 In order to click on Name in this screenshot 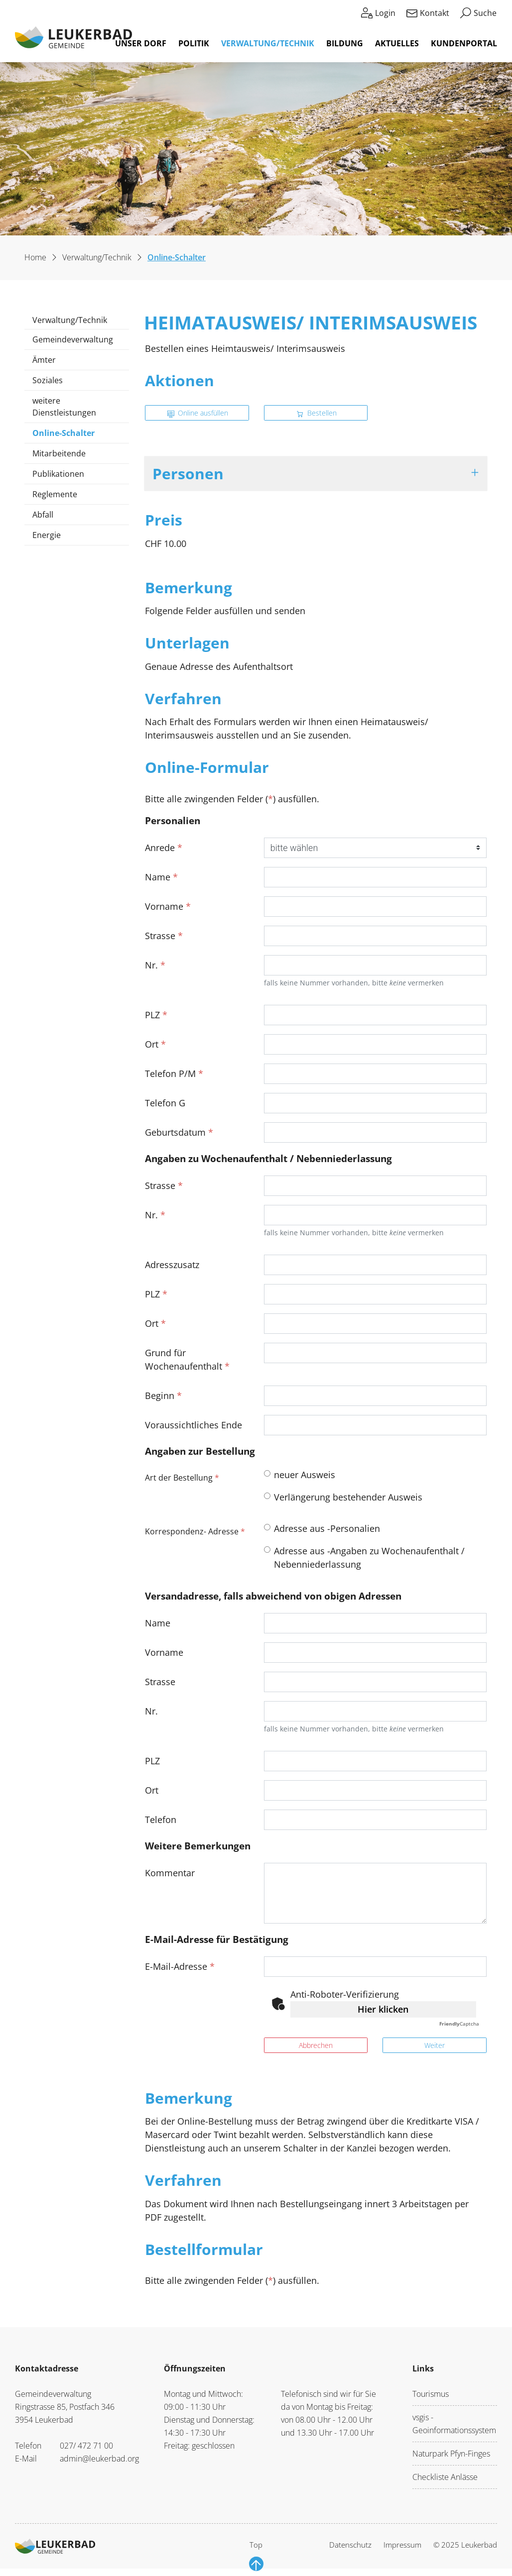, I will do `click(161, 877)`.